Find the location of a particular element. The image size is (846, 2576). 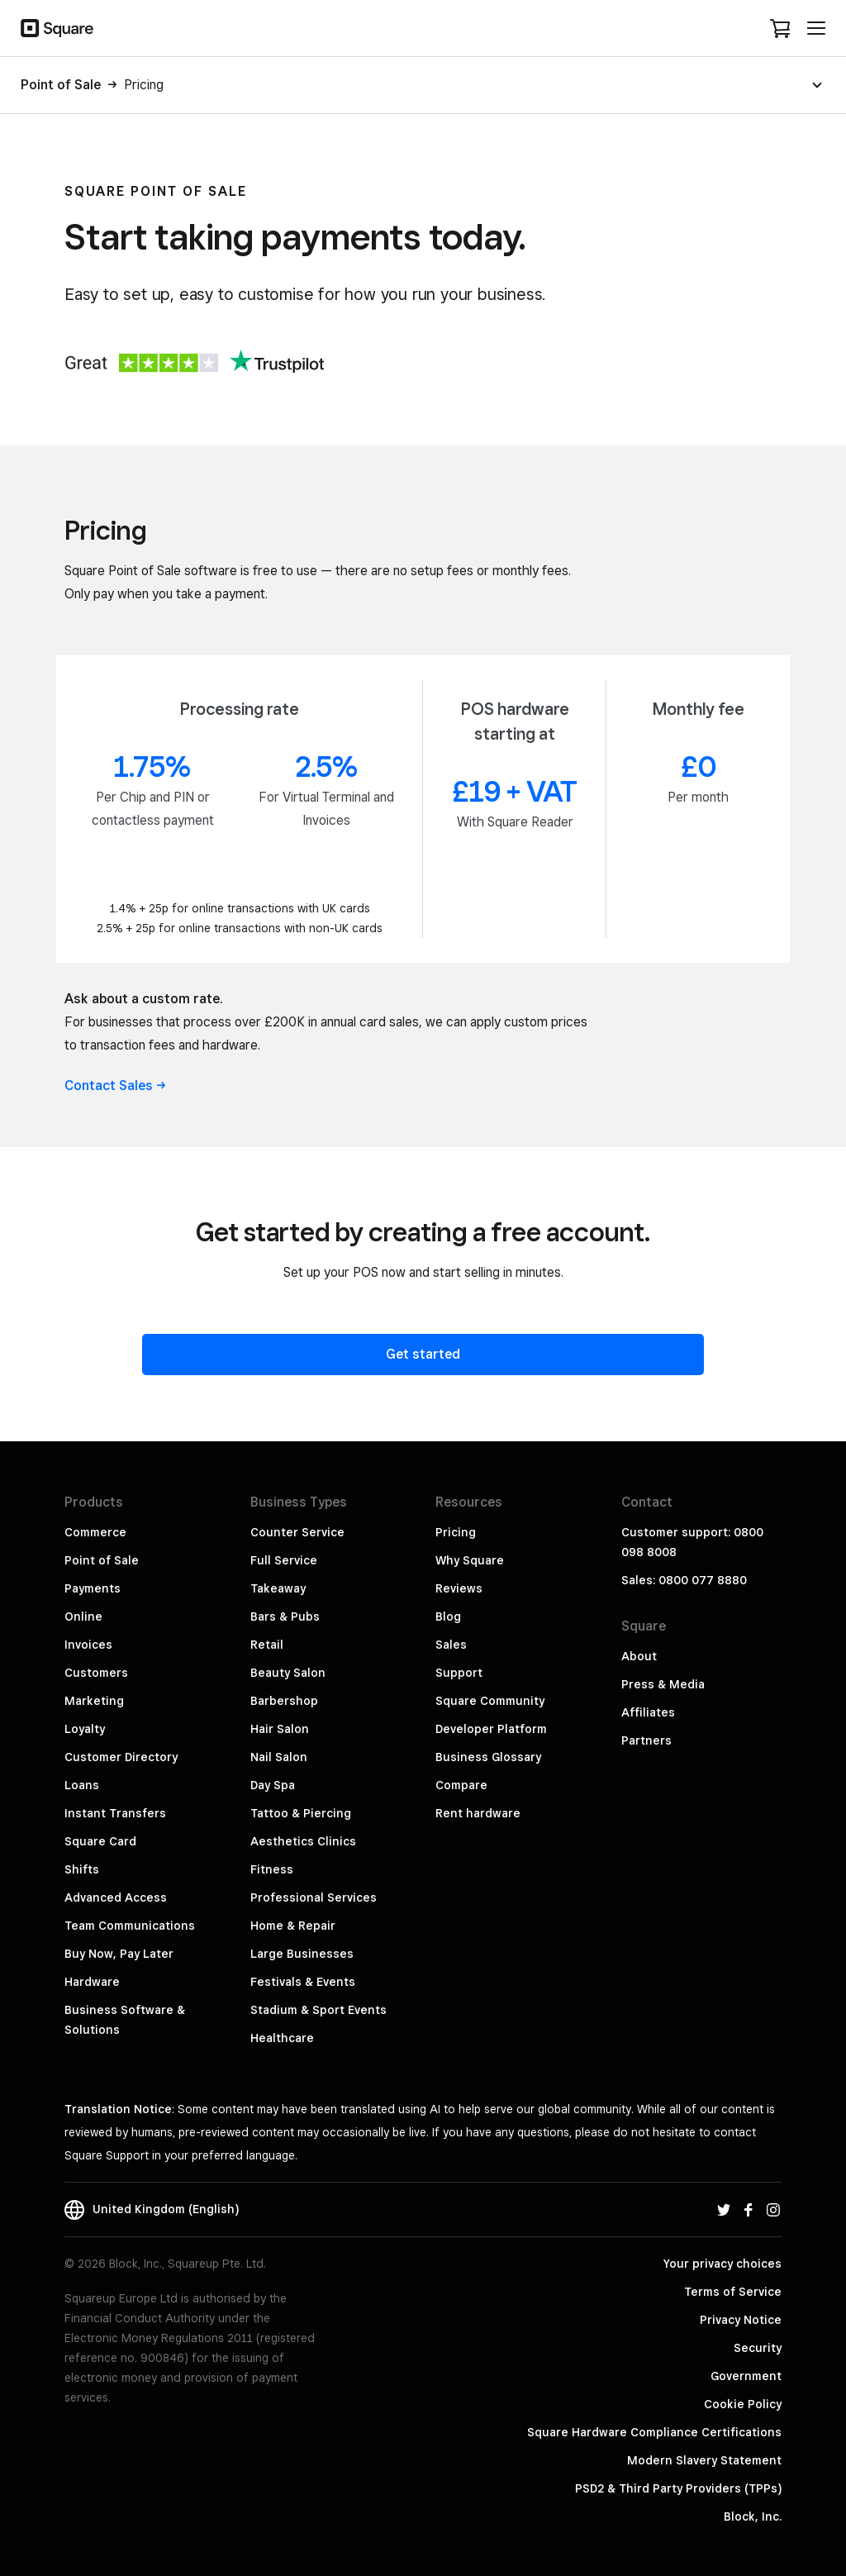

Bars & Pubs is located at coordinates (285, 1616).